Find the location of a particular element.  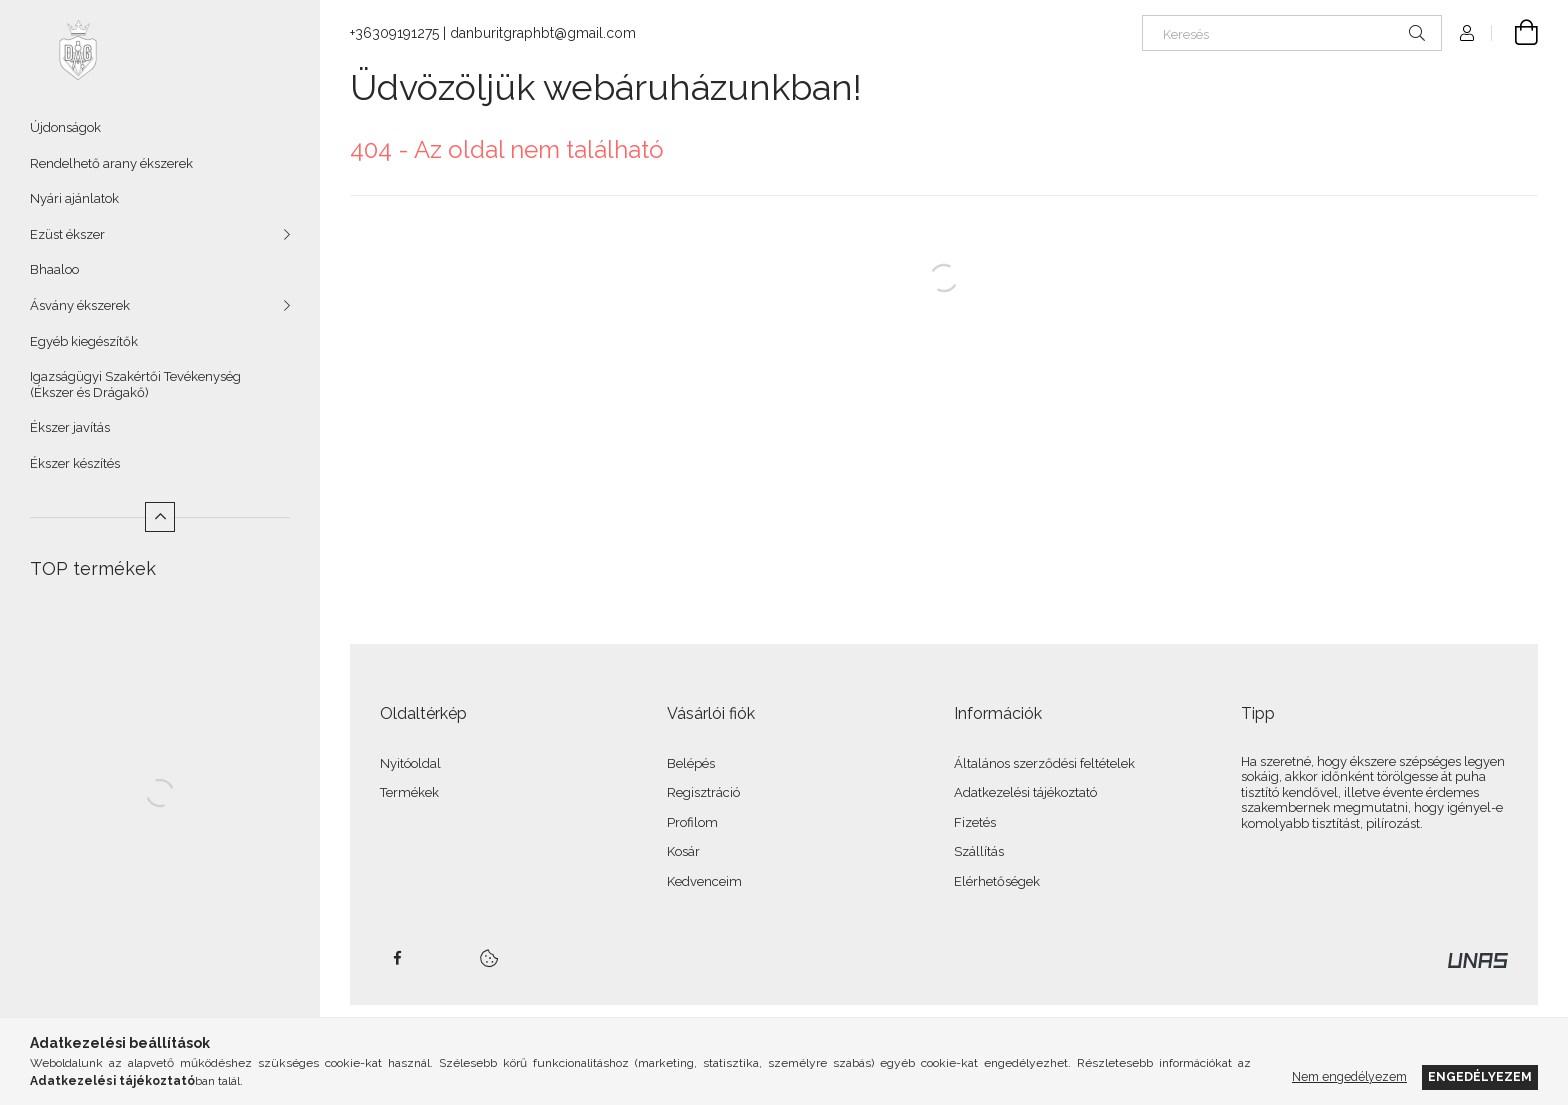

Kedvenceim is located at coordinates (704, 881).